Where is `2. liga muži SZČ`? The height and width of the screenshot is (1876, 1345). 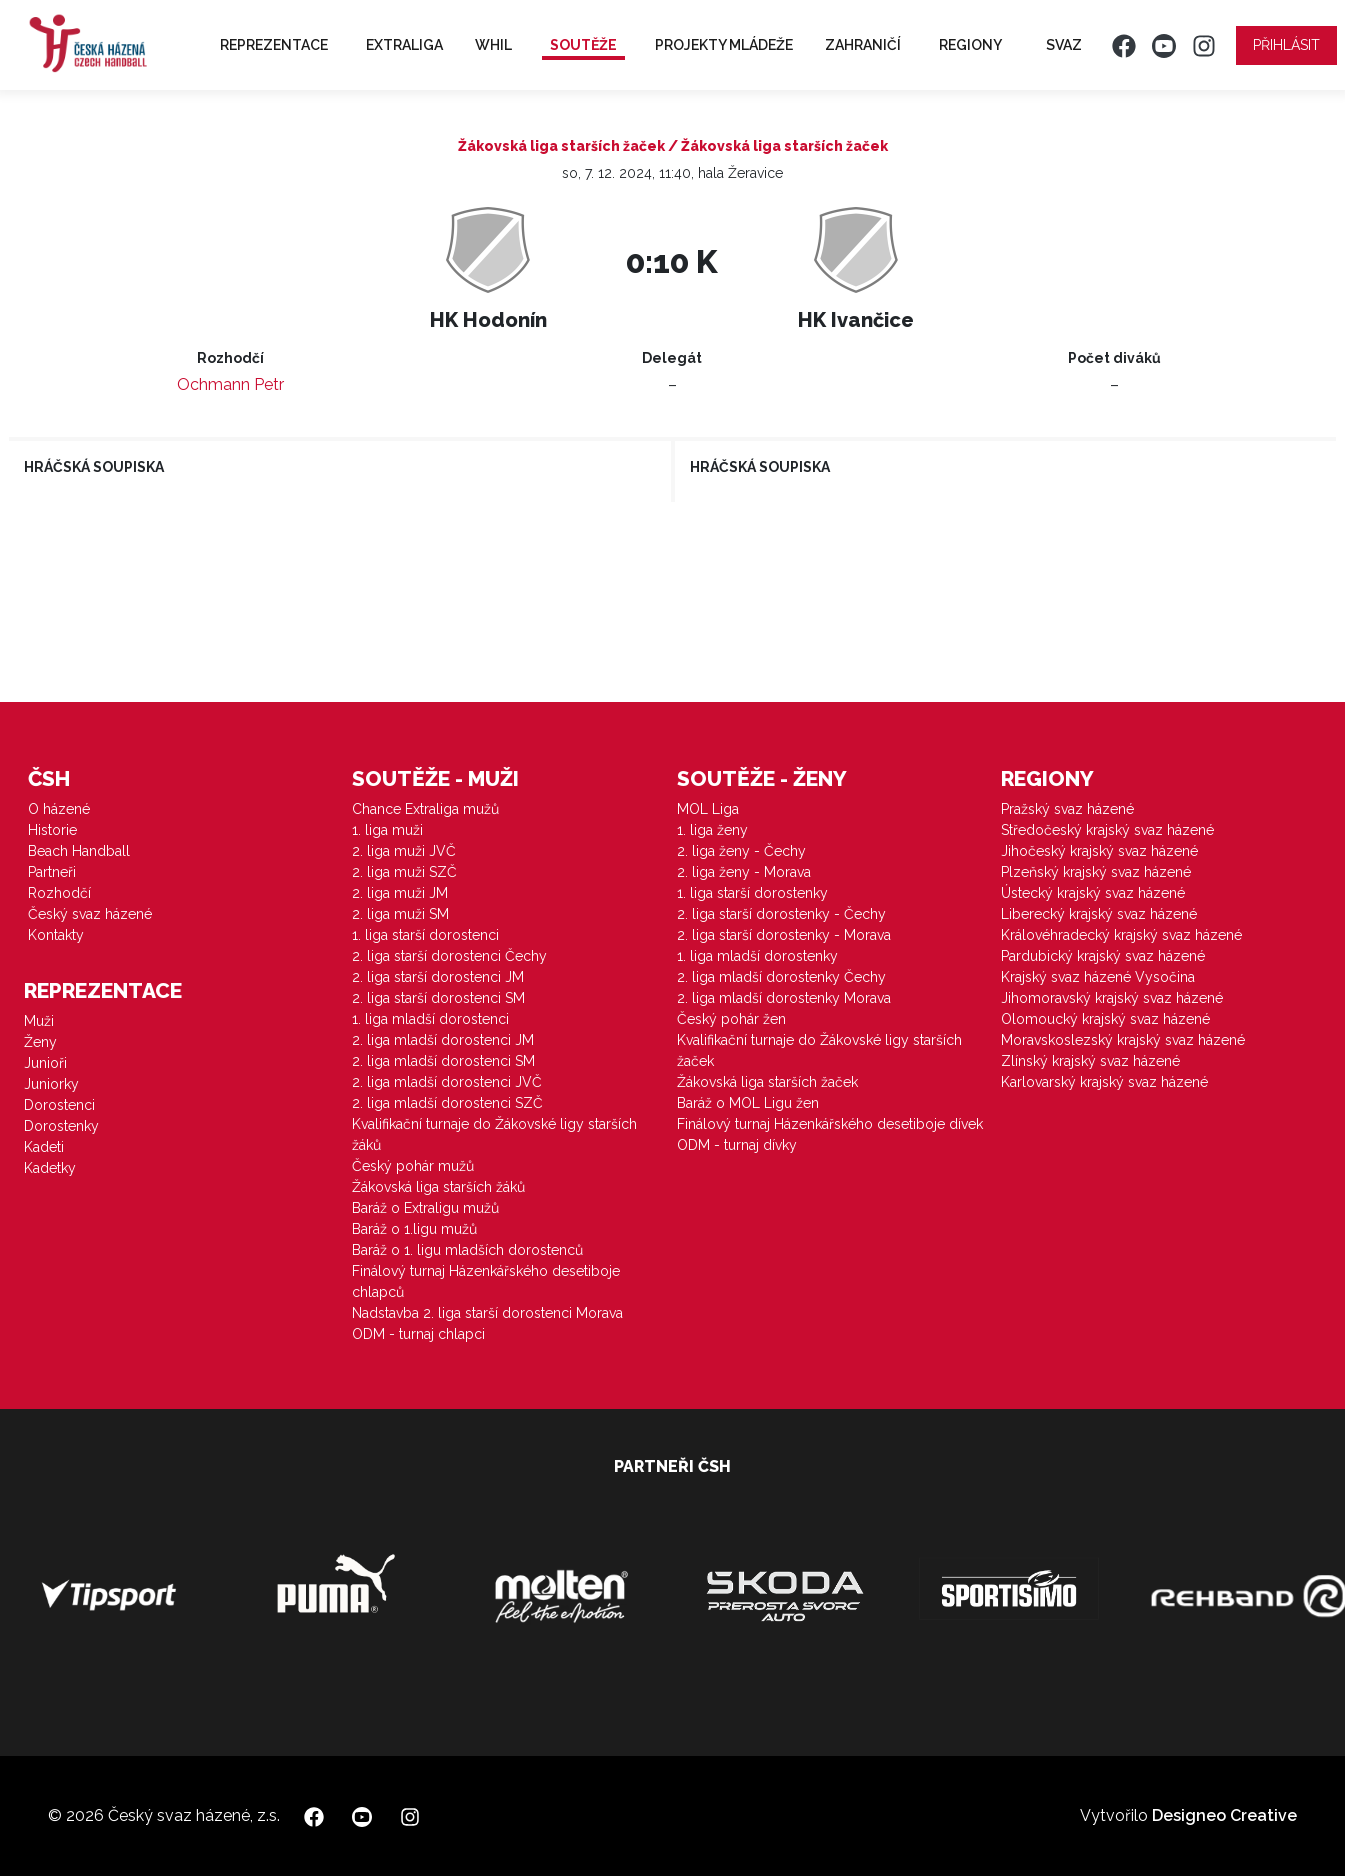
2. liga muži SZČ is located at coordinates (404, 872).